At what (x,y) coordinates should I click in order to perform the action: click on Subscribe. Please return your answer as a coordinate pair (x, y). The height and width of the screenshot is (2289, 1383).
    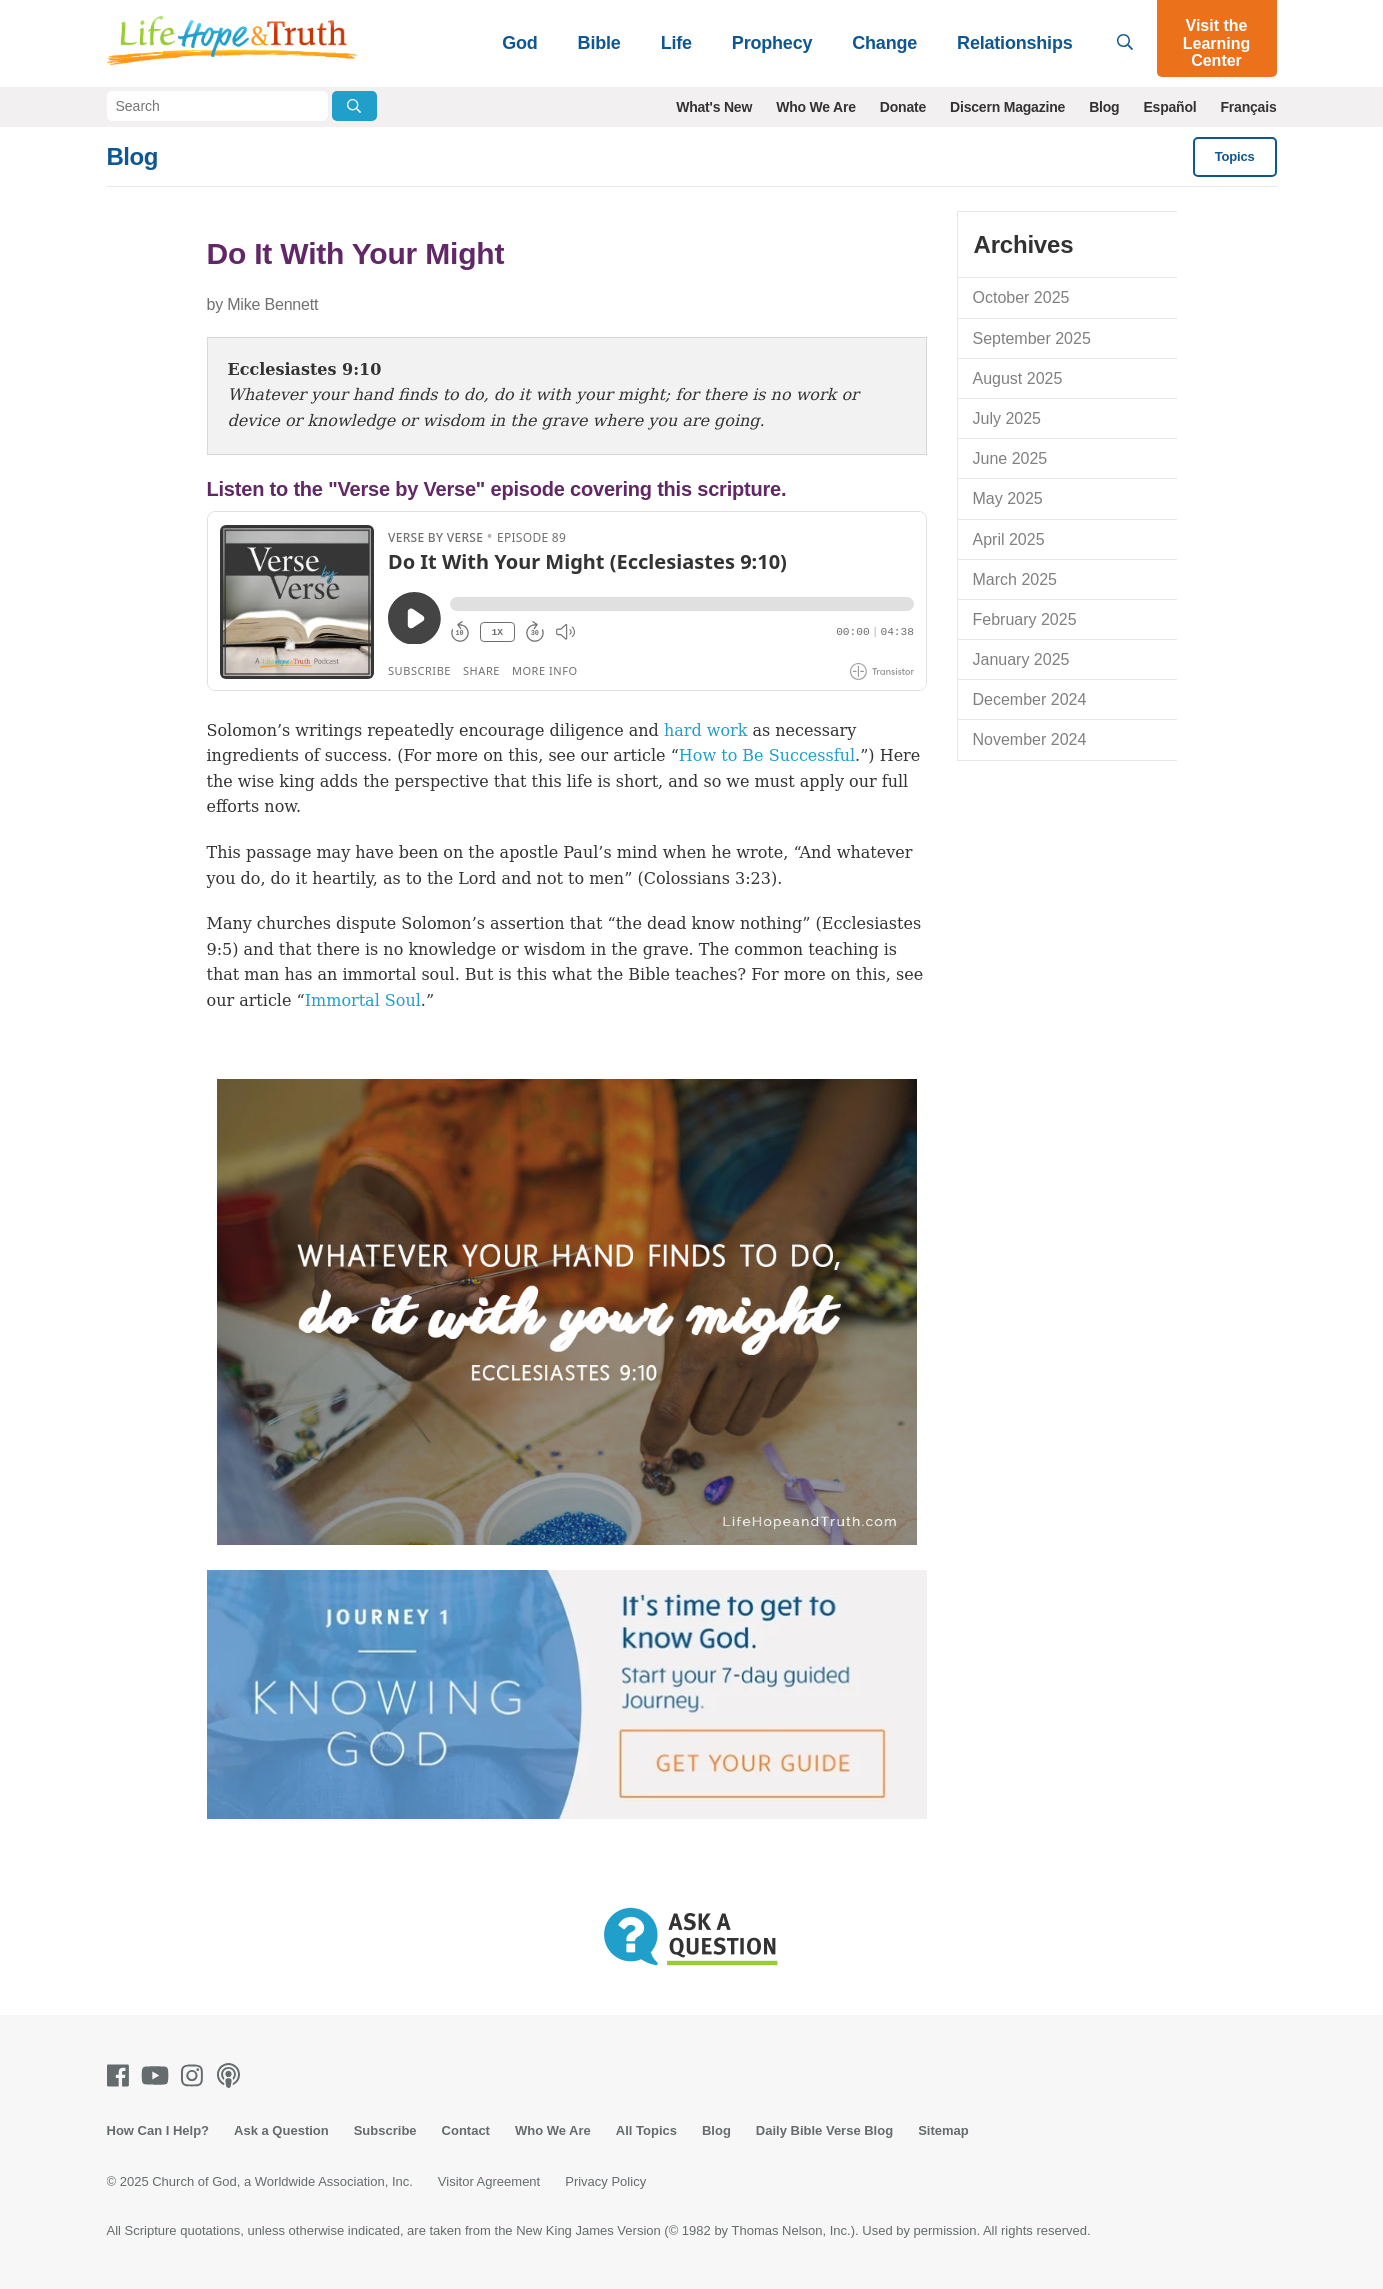
    Looking at the image, I should click on (385, 2130).